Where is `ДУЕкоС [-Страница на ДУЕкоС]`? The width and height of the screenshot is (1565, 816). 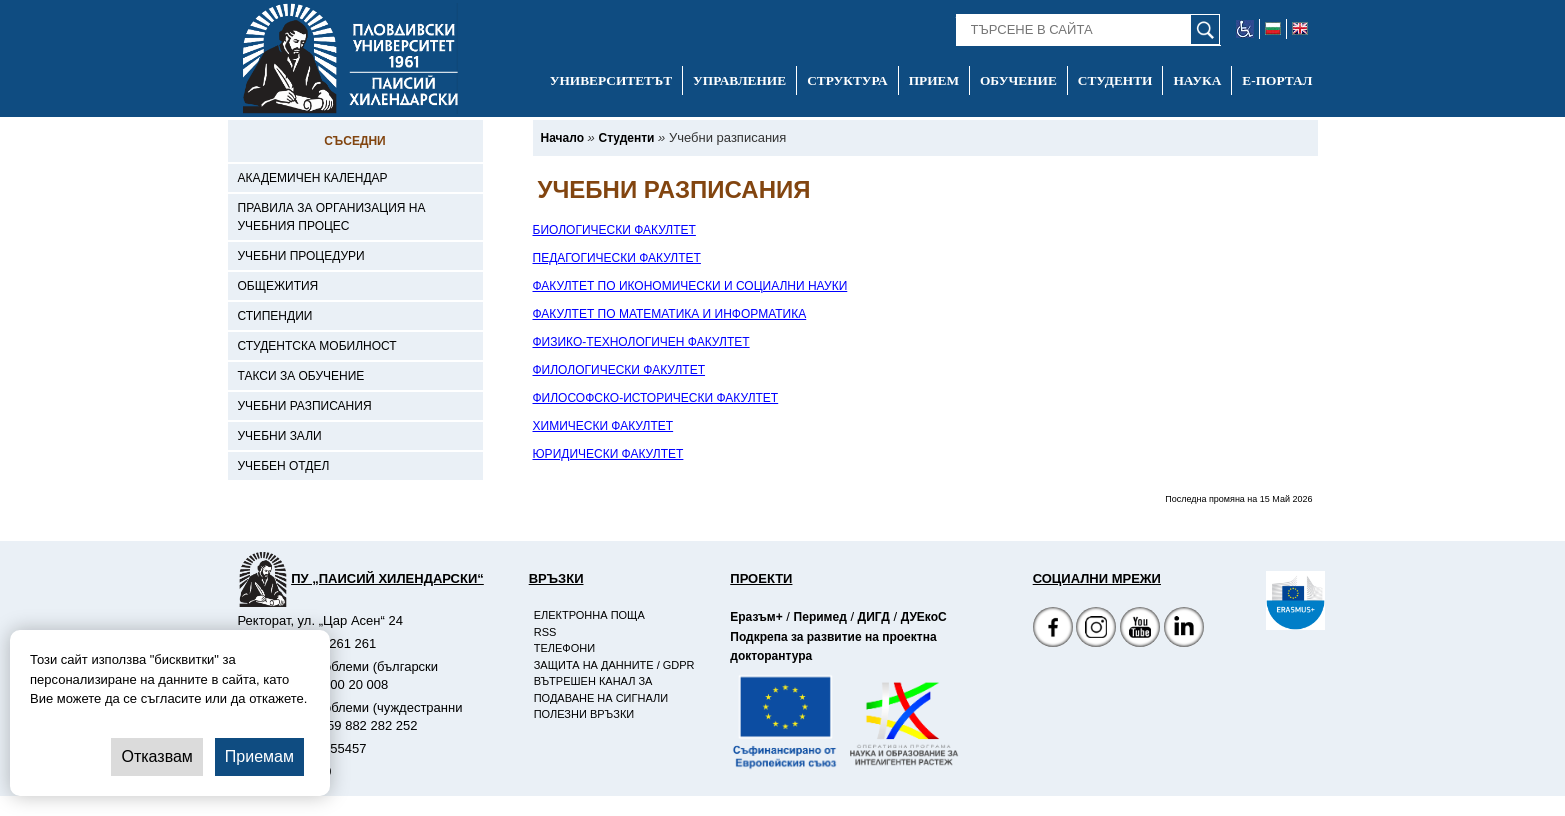 ДУЕкоС [-Страница на ДУЕкоС] is located at coordinates (924, 617).